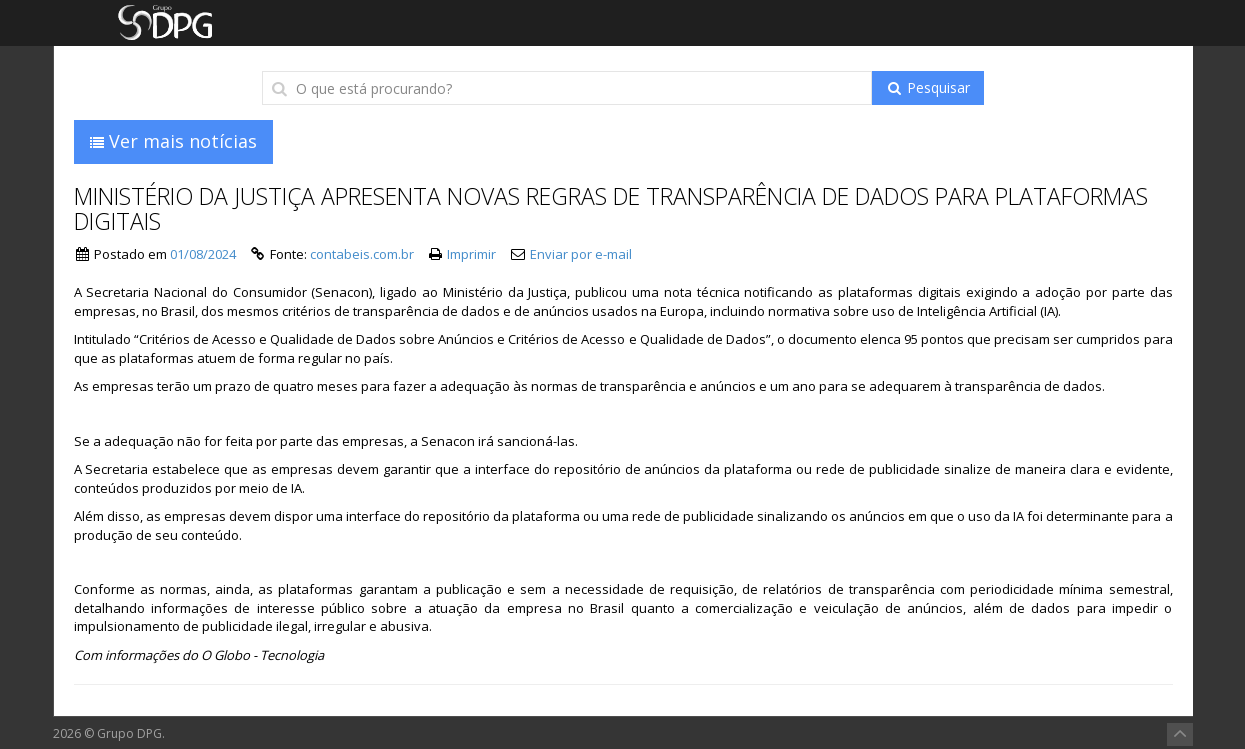 This screenshot has width=1245, height=749. I want to click on Ver mais notícias, so click(173, 141).